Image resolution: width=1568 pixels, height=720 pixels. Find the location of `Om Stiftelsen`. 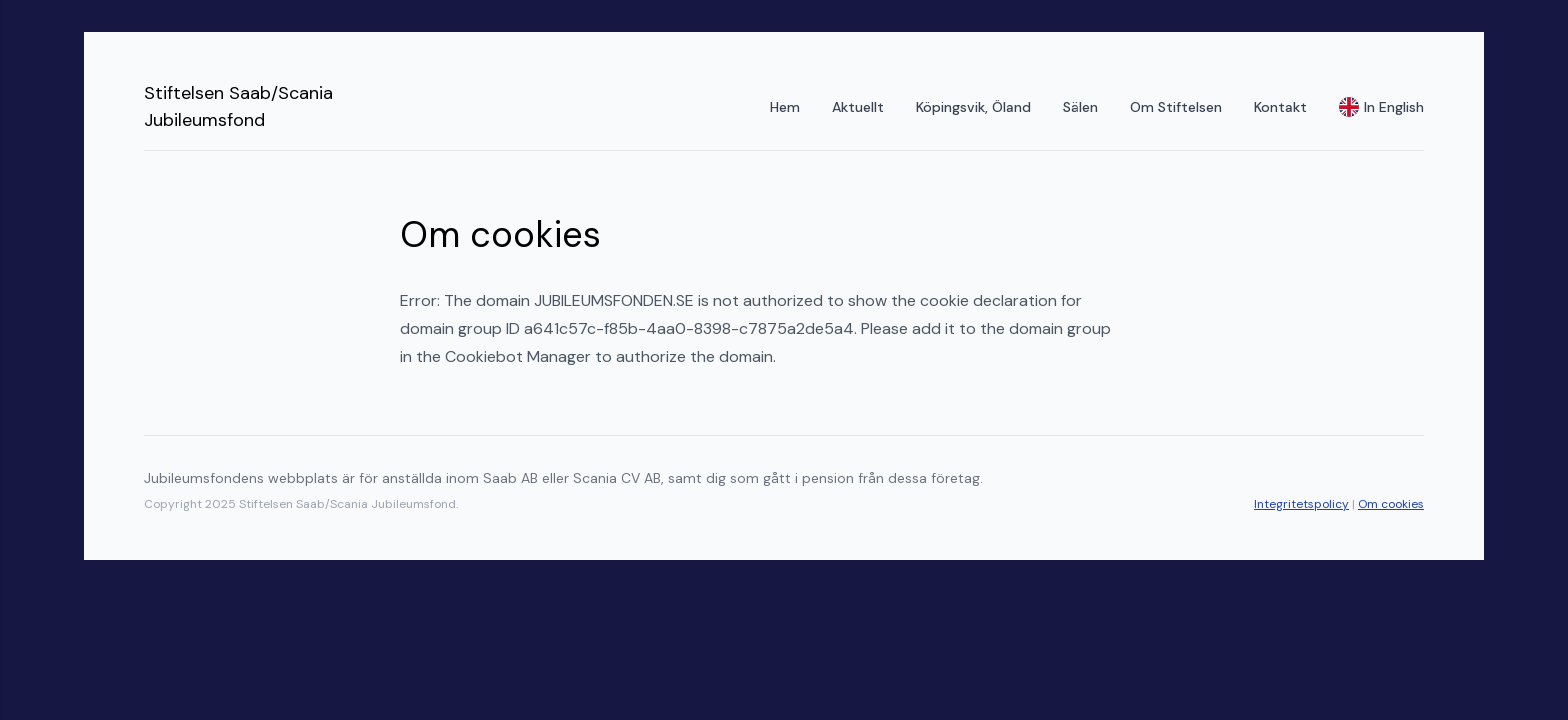

Om Stiftelsen is located at coordinates (1176, 107).